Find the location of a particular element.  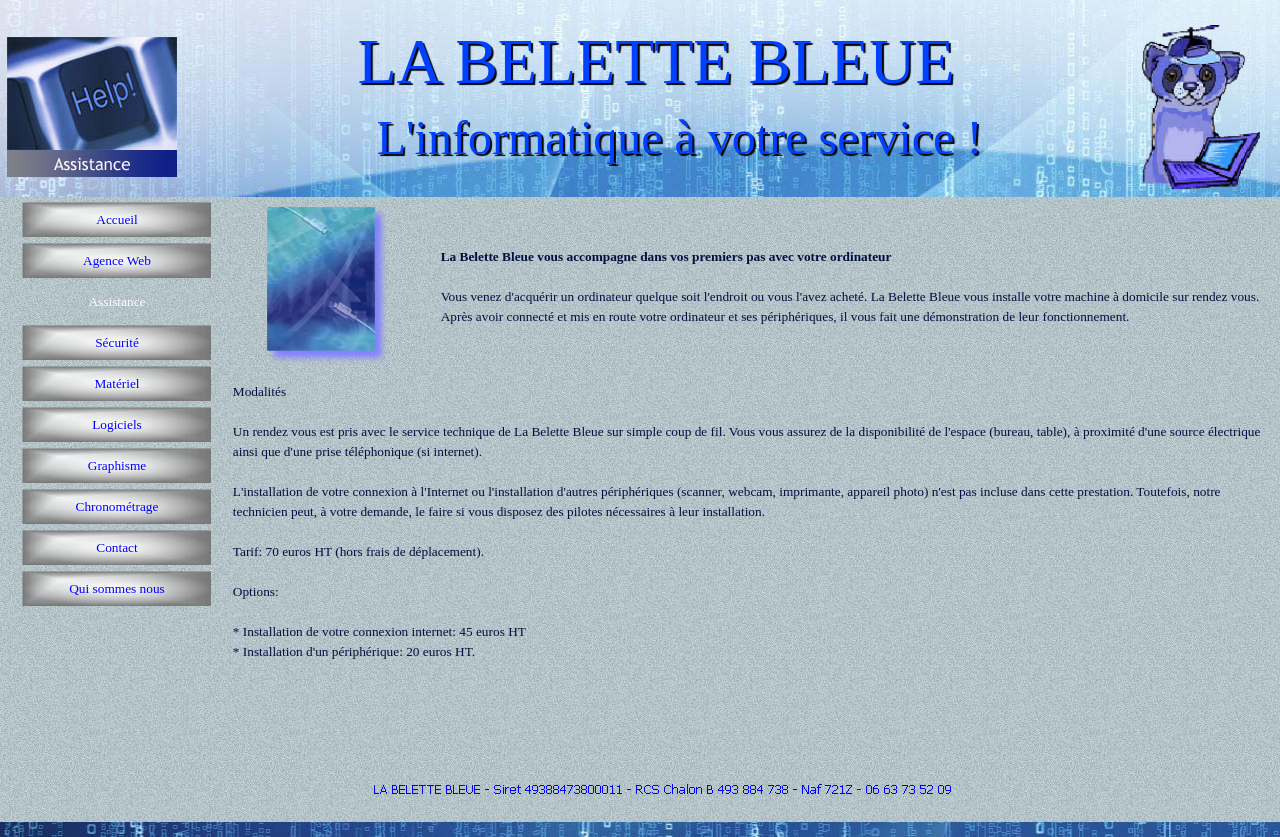

Contact is located at coordinates (116, 547).